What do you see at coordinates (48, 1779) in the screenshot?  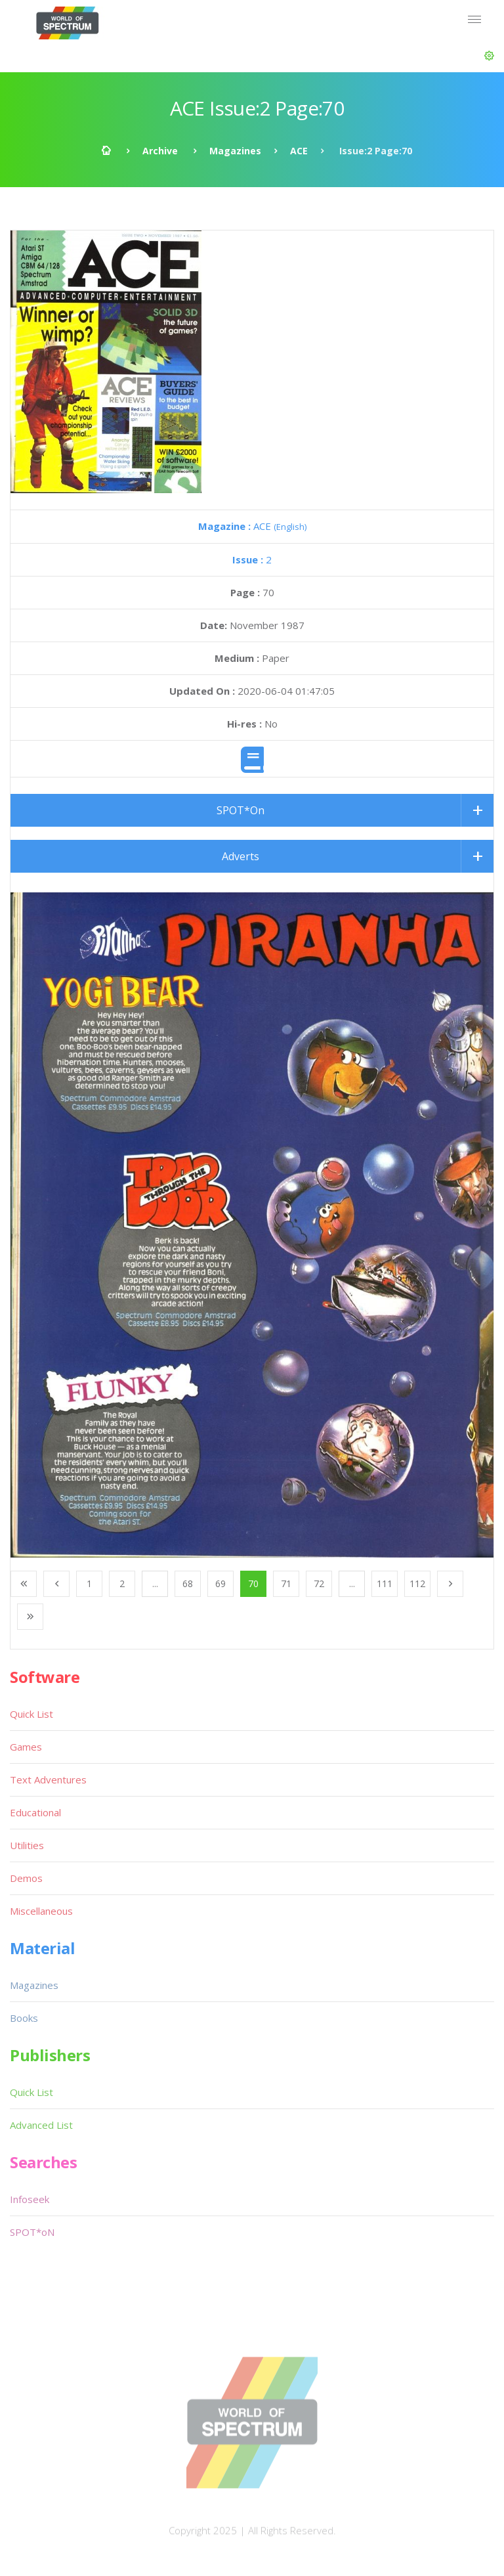 I see `Text Adventures` at bounding box center [48, 1779].